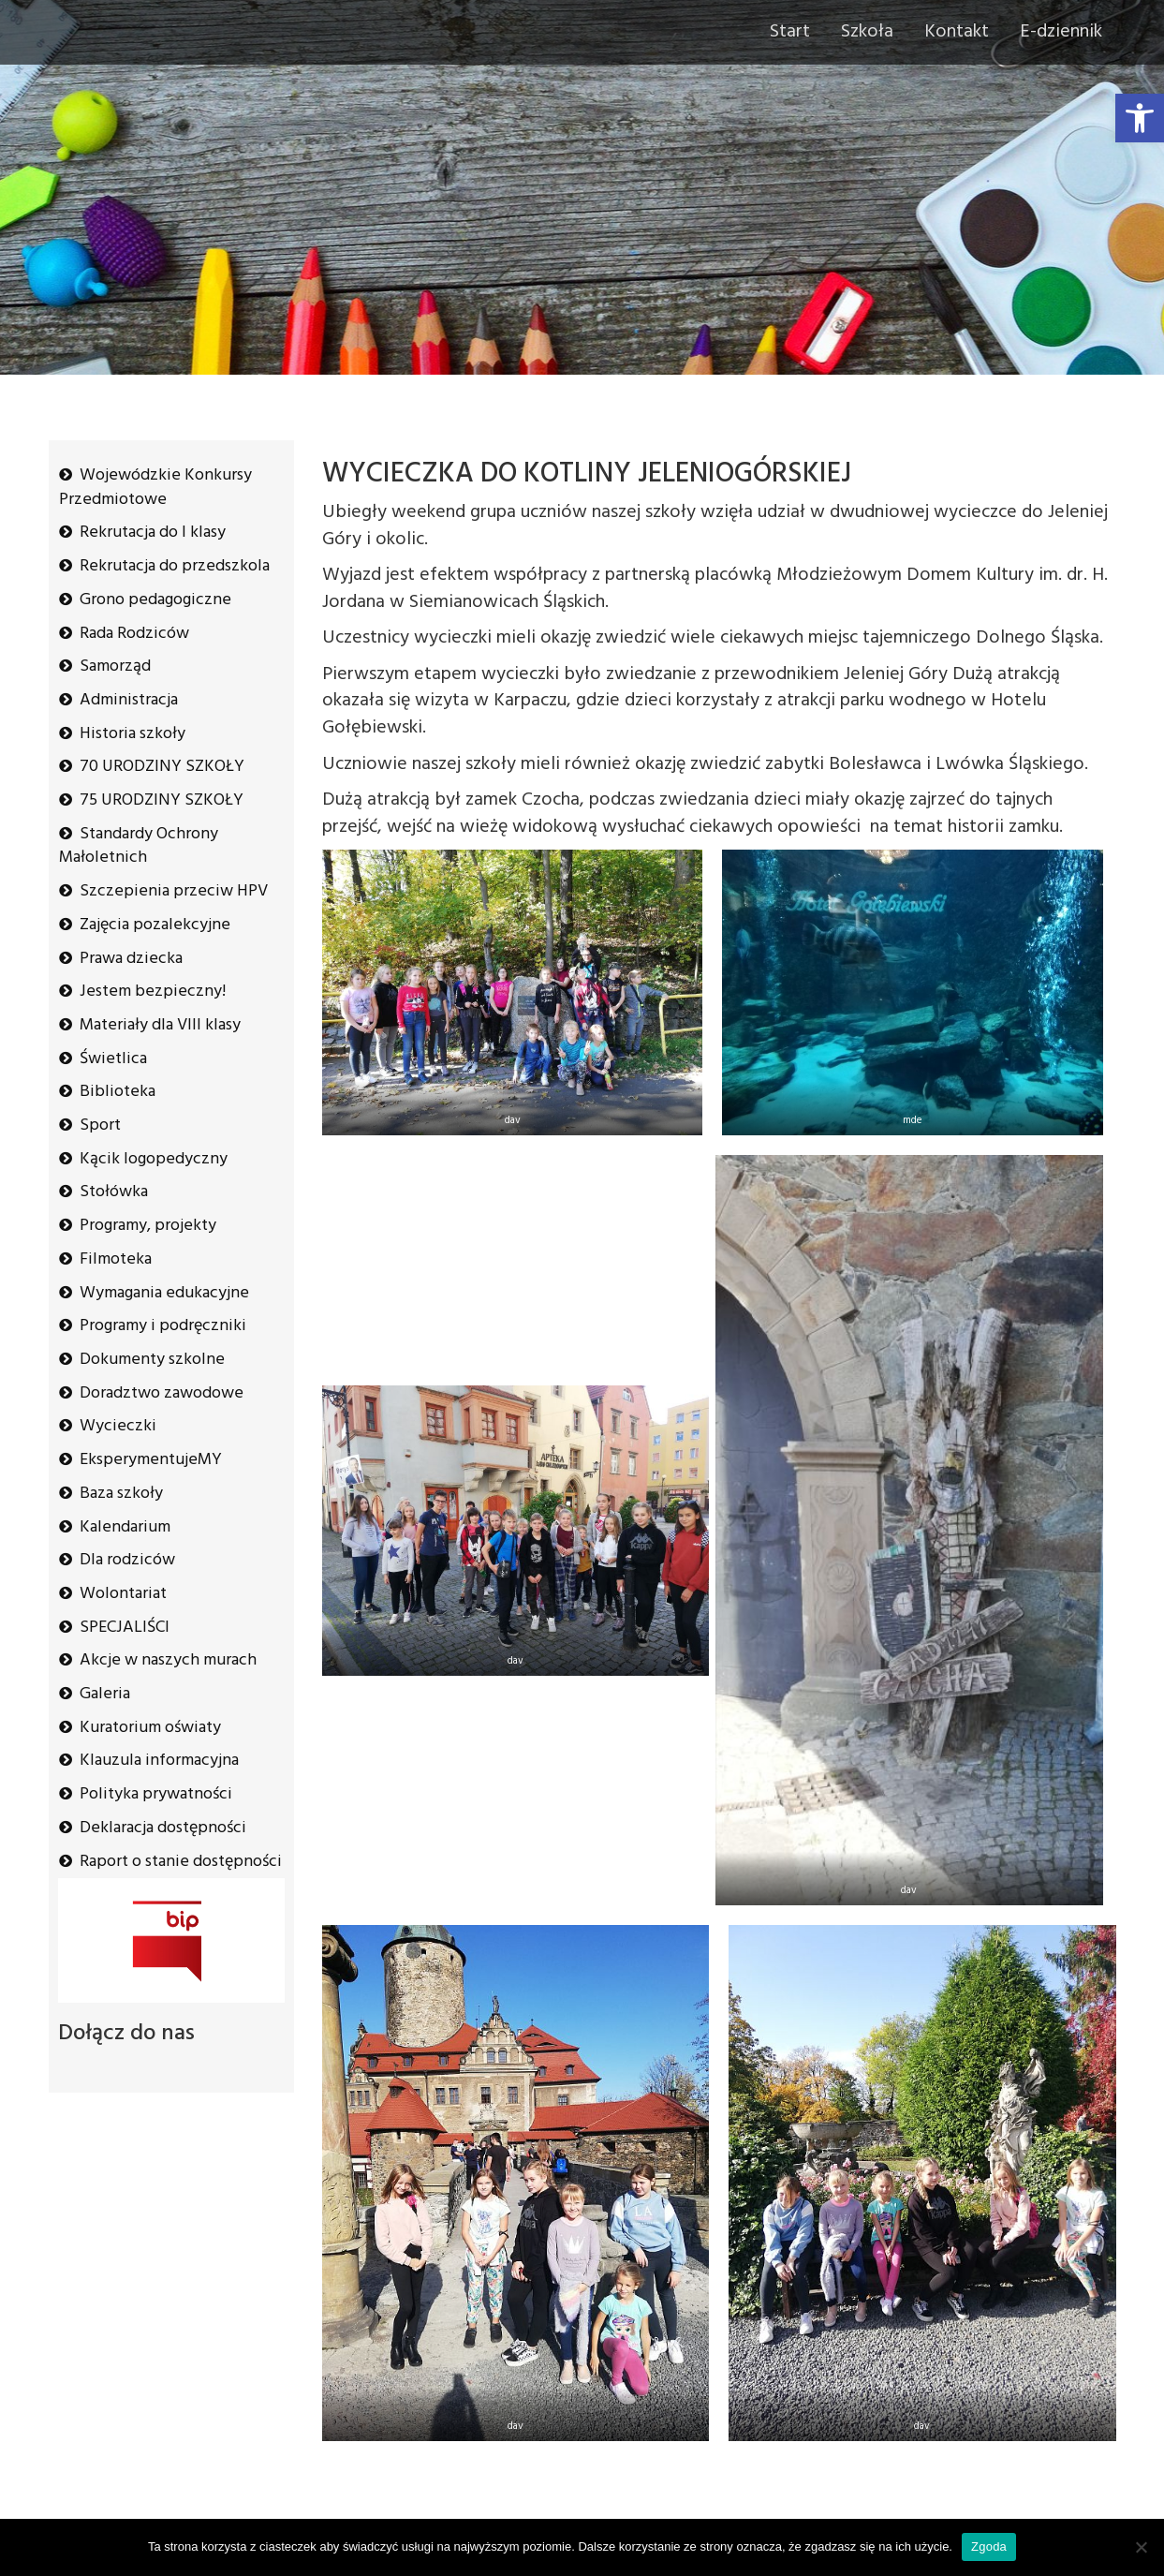  Describe the element at coordinates (956, 32) in the screenshot. I see `Kontakt` at that location.